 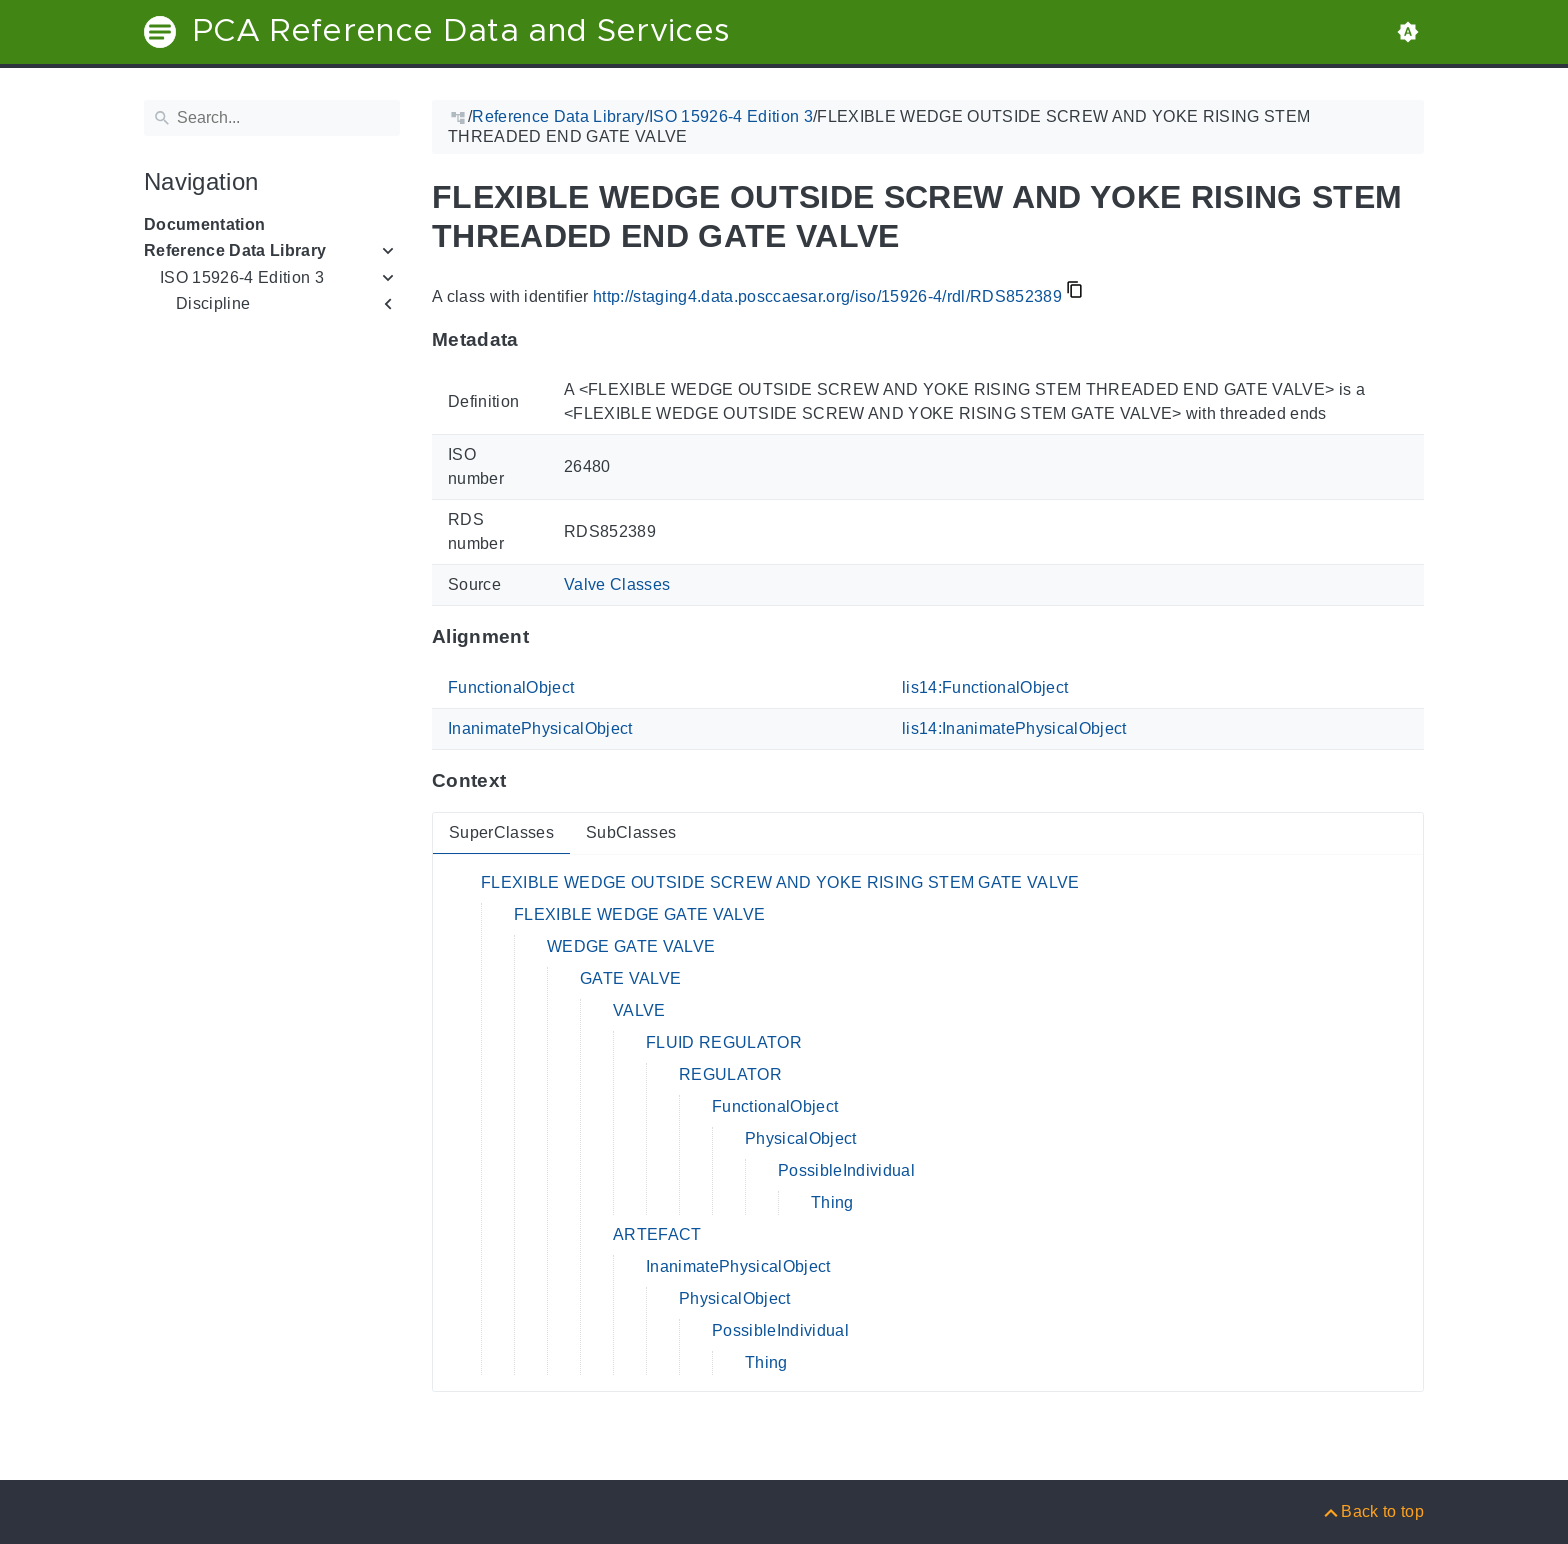 What do you see at coordinates (538, 339) in the screenshot?
I see `[Anchor to: MetadataThis section provides information about 'RDS852389'.]` at bounding box center [538, 339].